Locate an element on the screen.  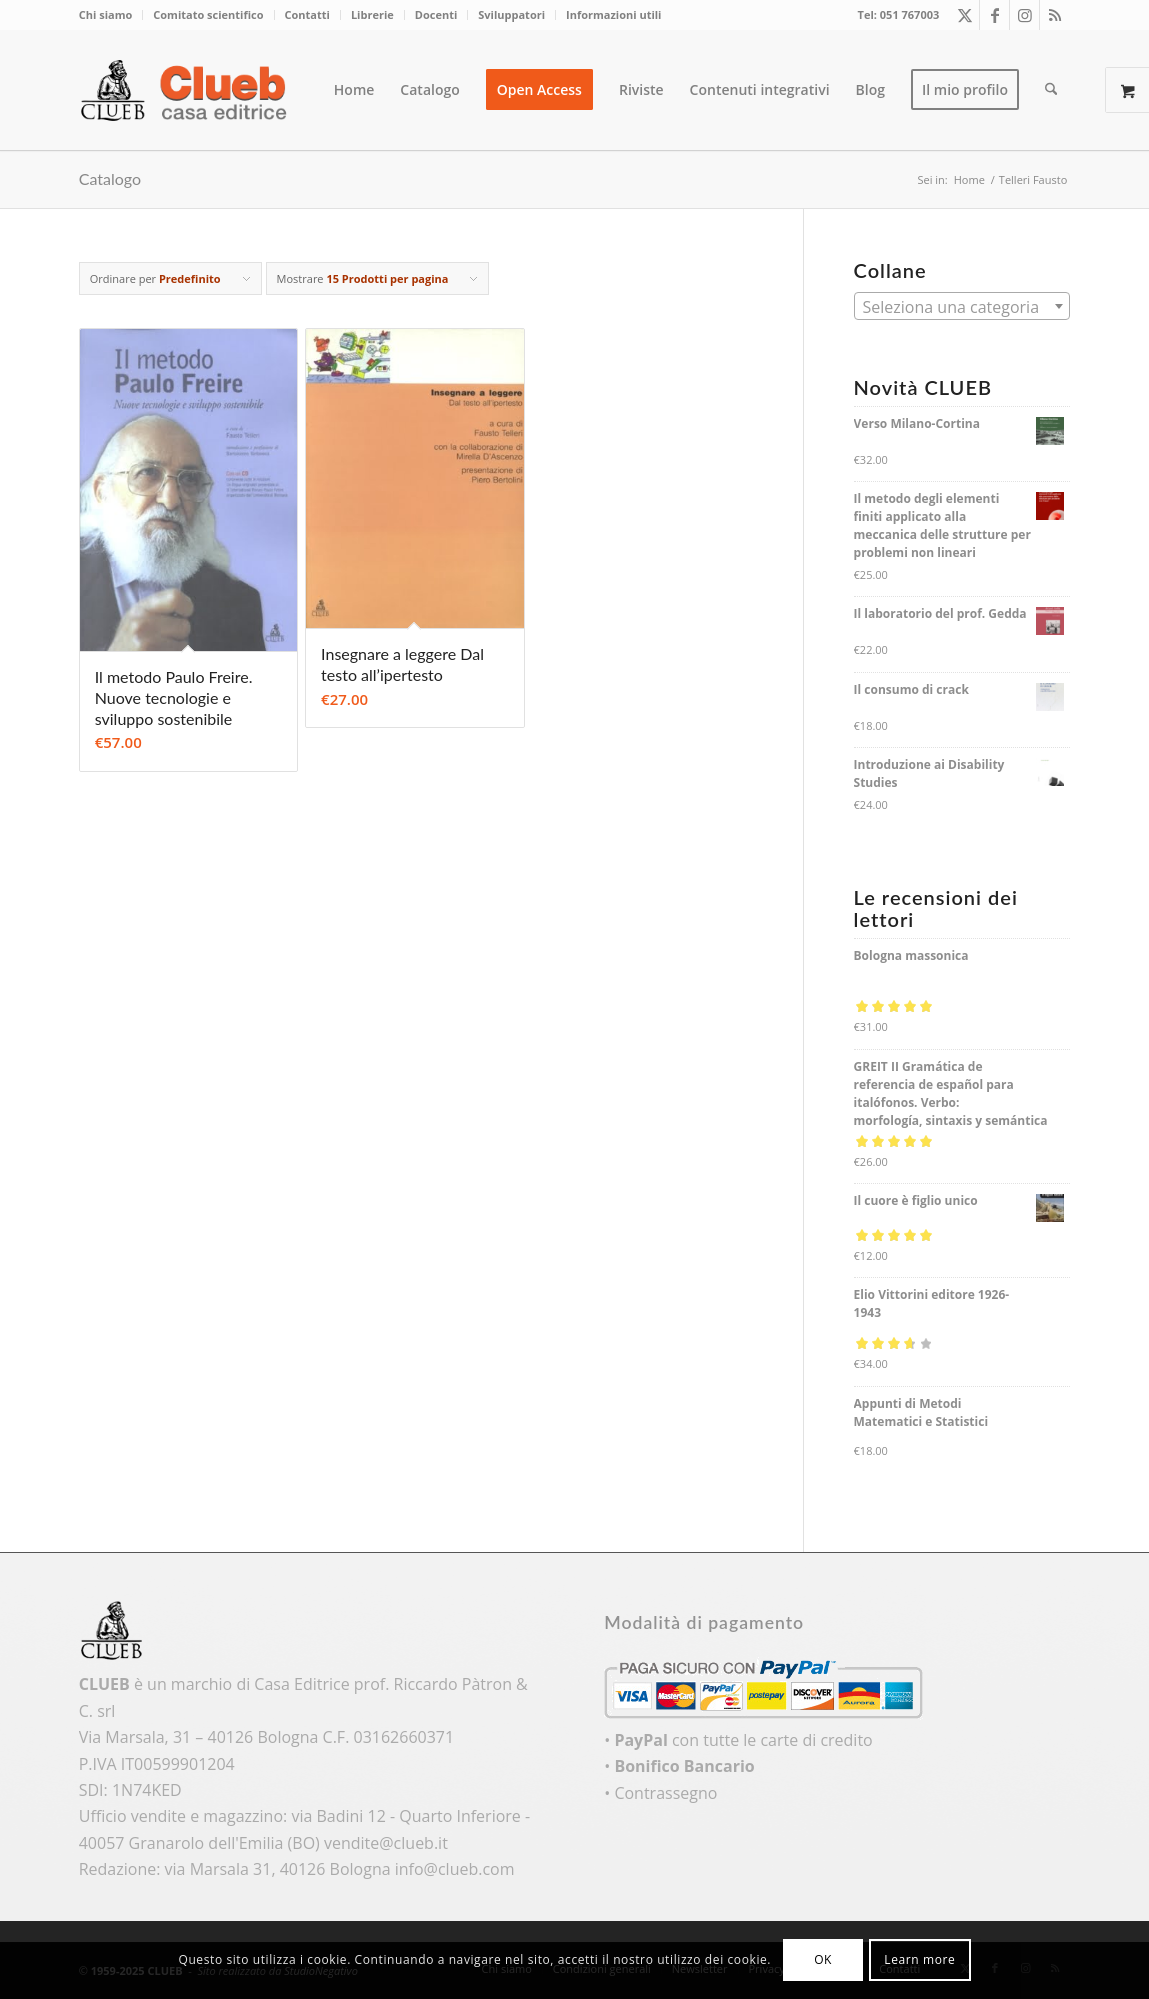
Comitato scientifico is located at coordinates (208, 14).